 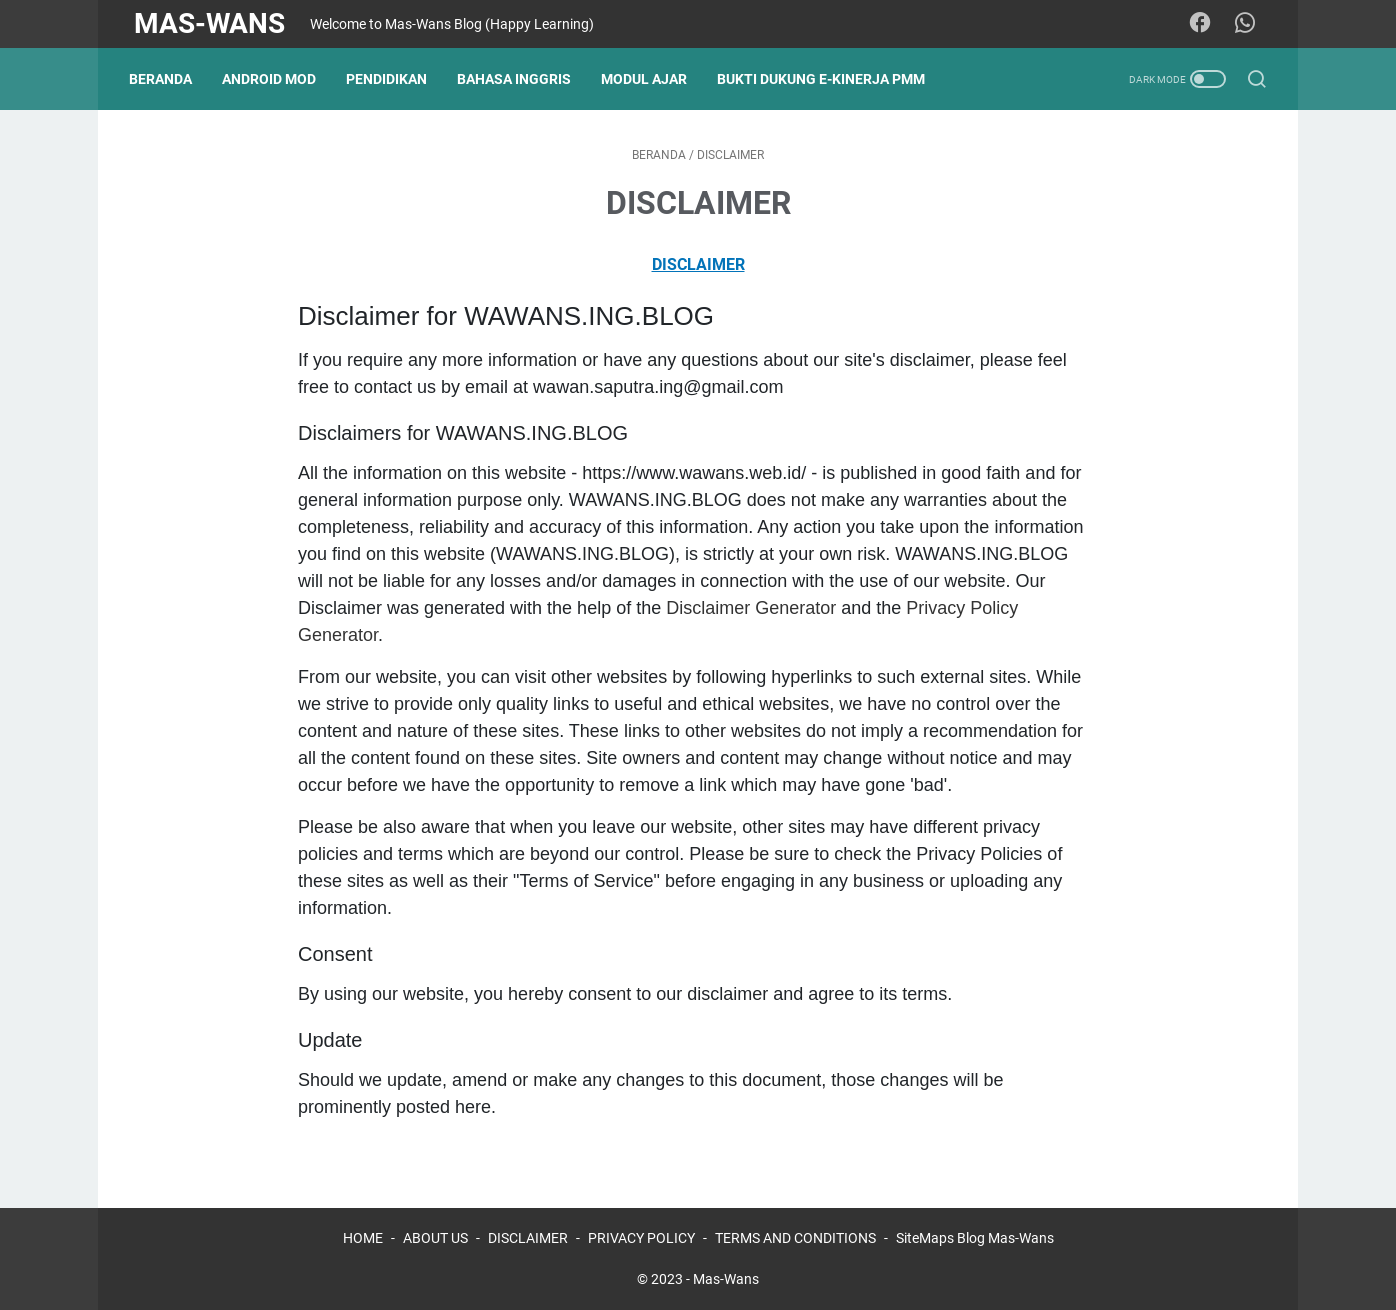 What do you see at coordinates (698, 264) in the screenshot?
I see `DISCLAIMER` at bounding box center [698, 264].